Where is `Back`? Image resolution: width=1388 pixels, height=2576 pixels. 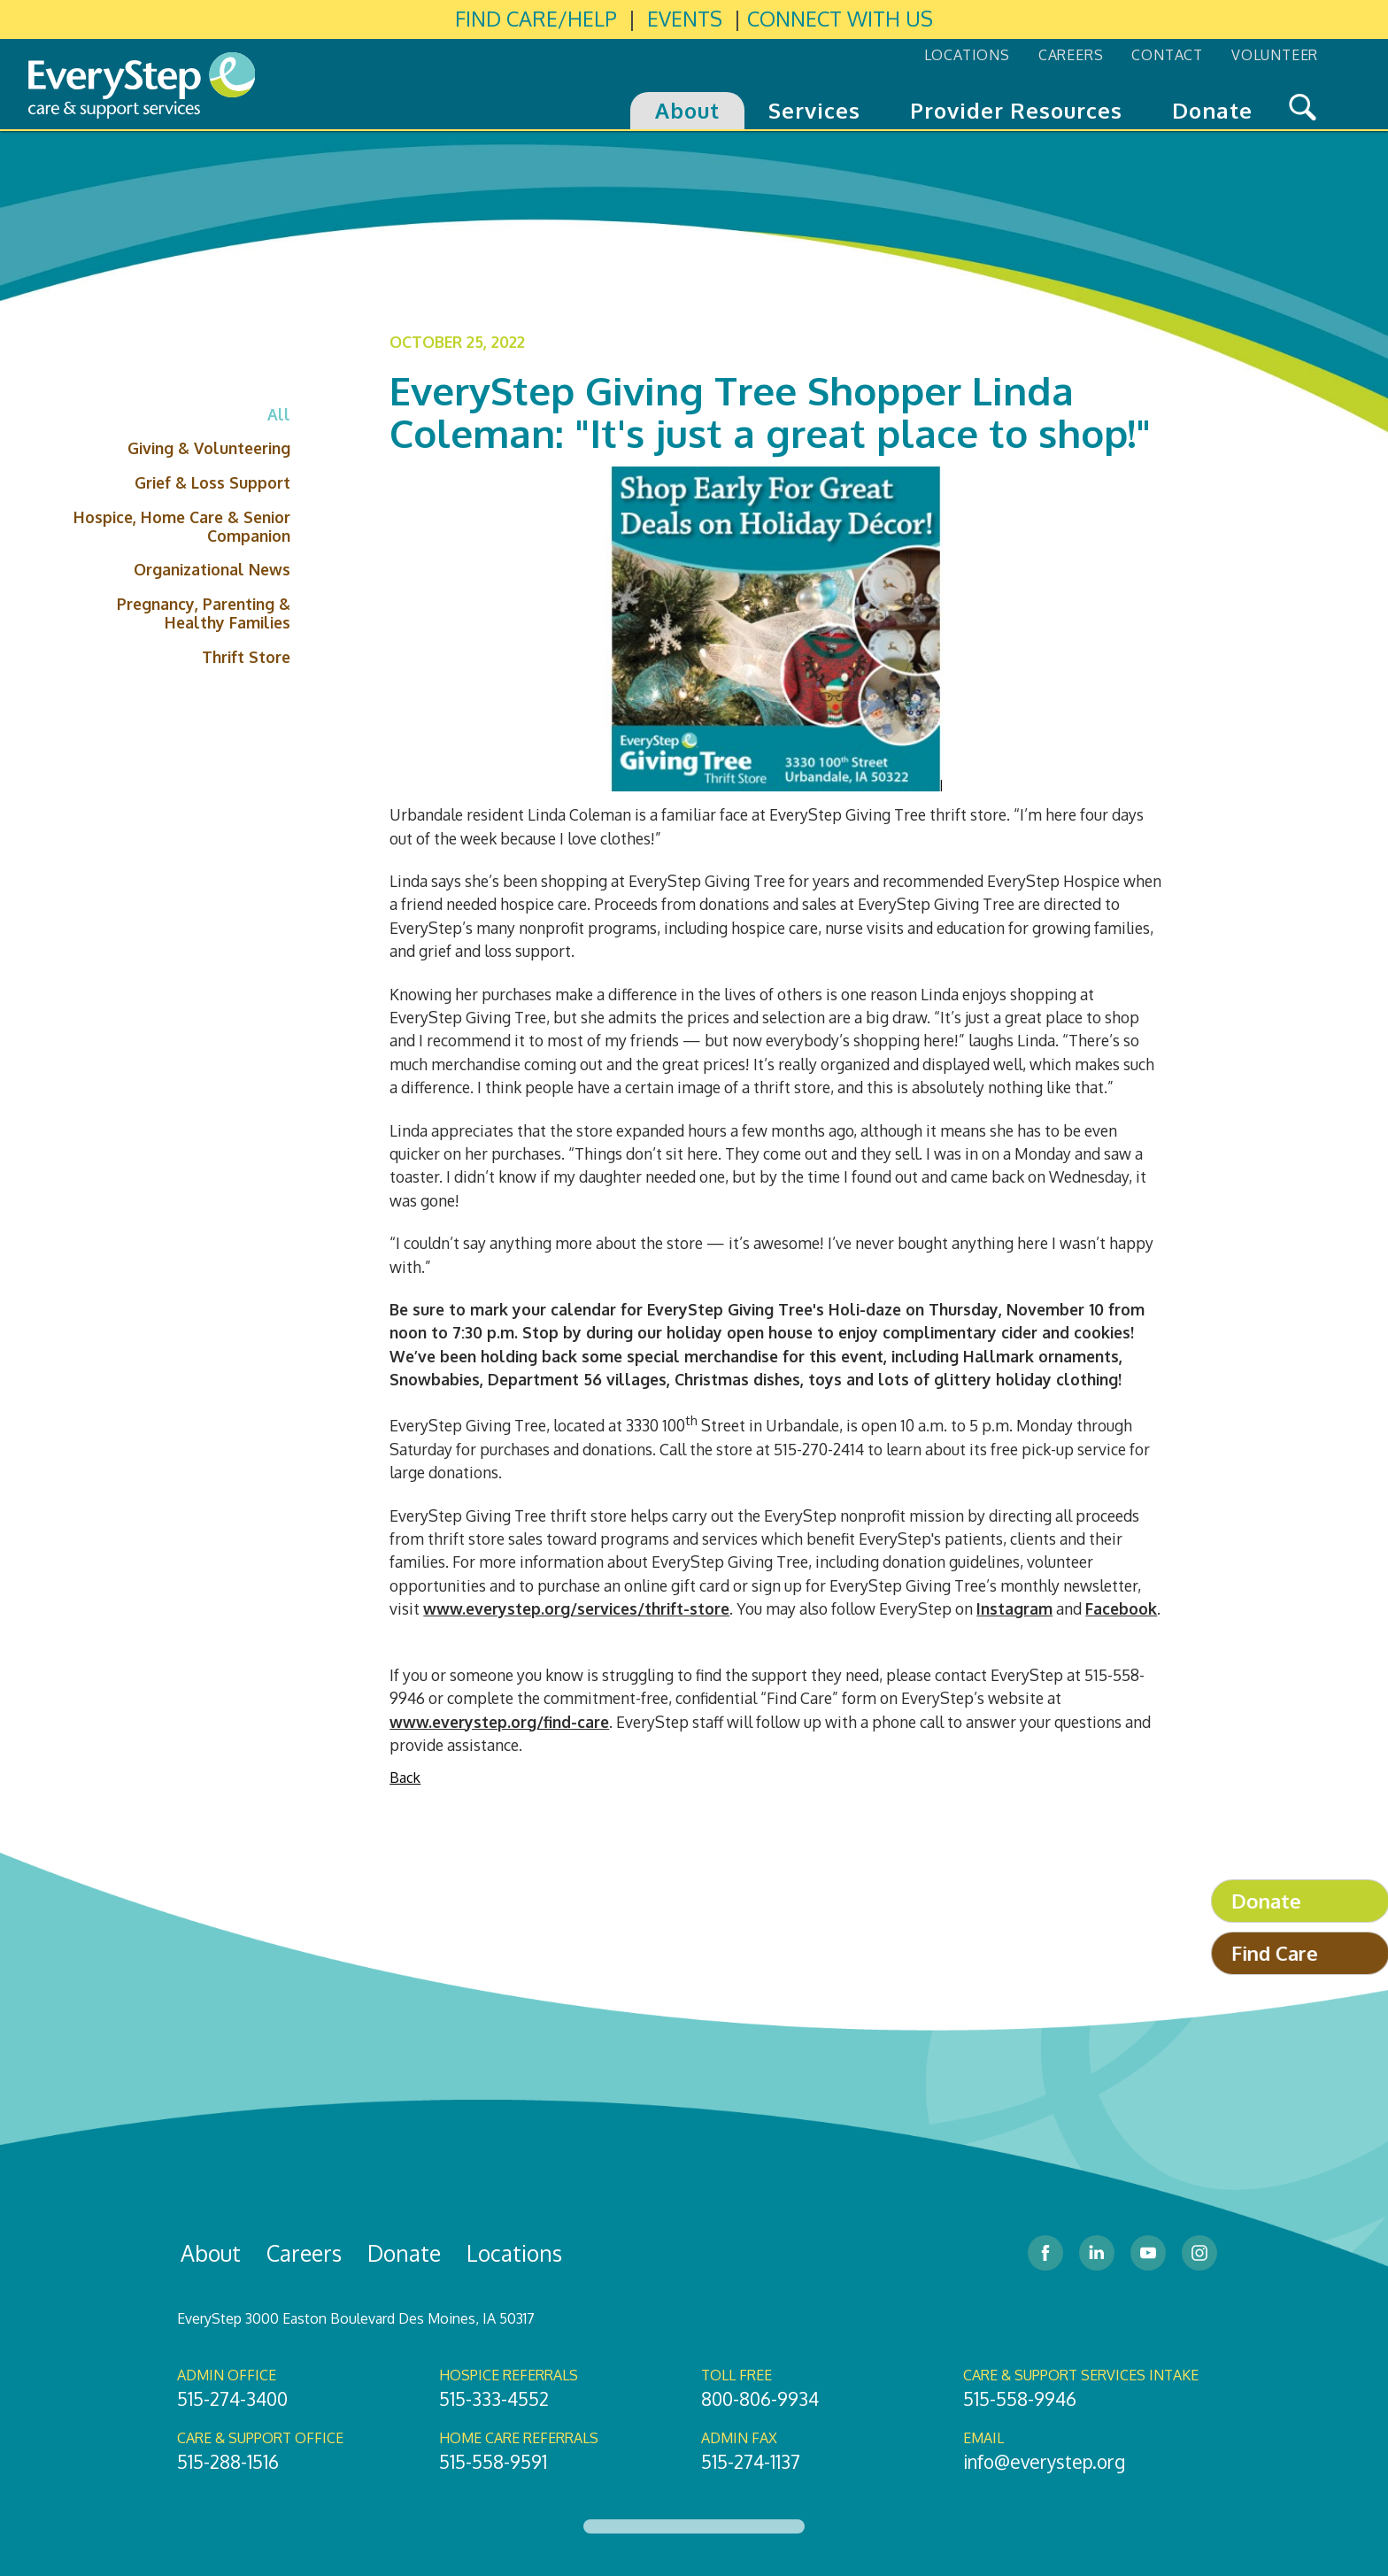 Back is located at coordinates (404, 1777).